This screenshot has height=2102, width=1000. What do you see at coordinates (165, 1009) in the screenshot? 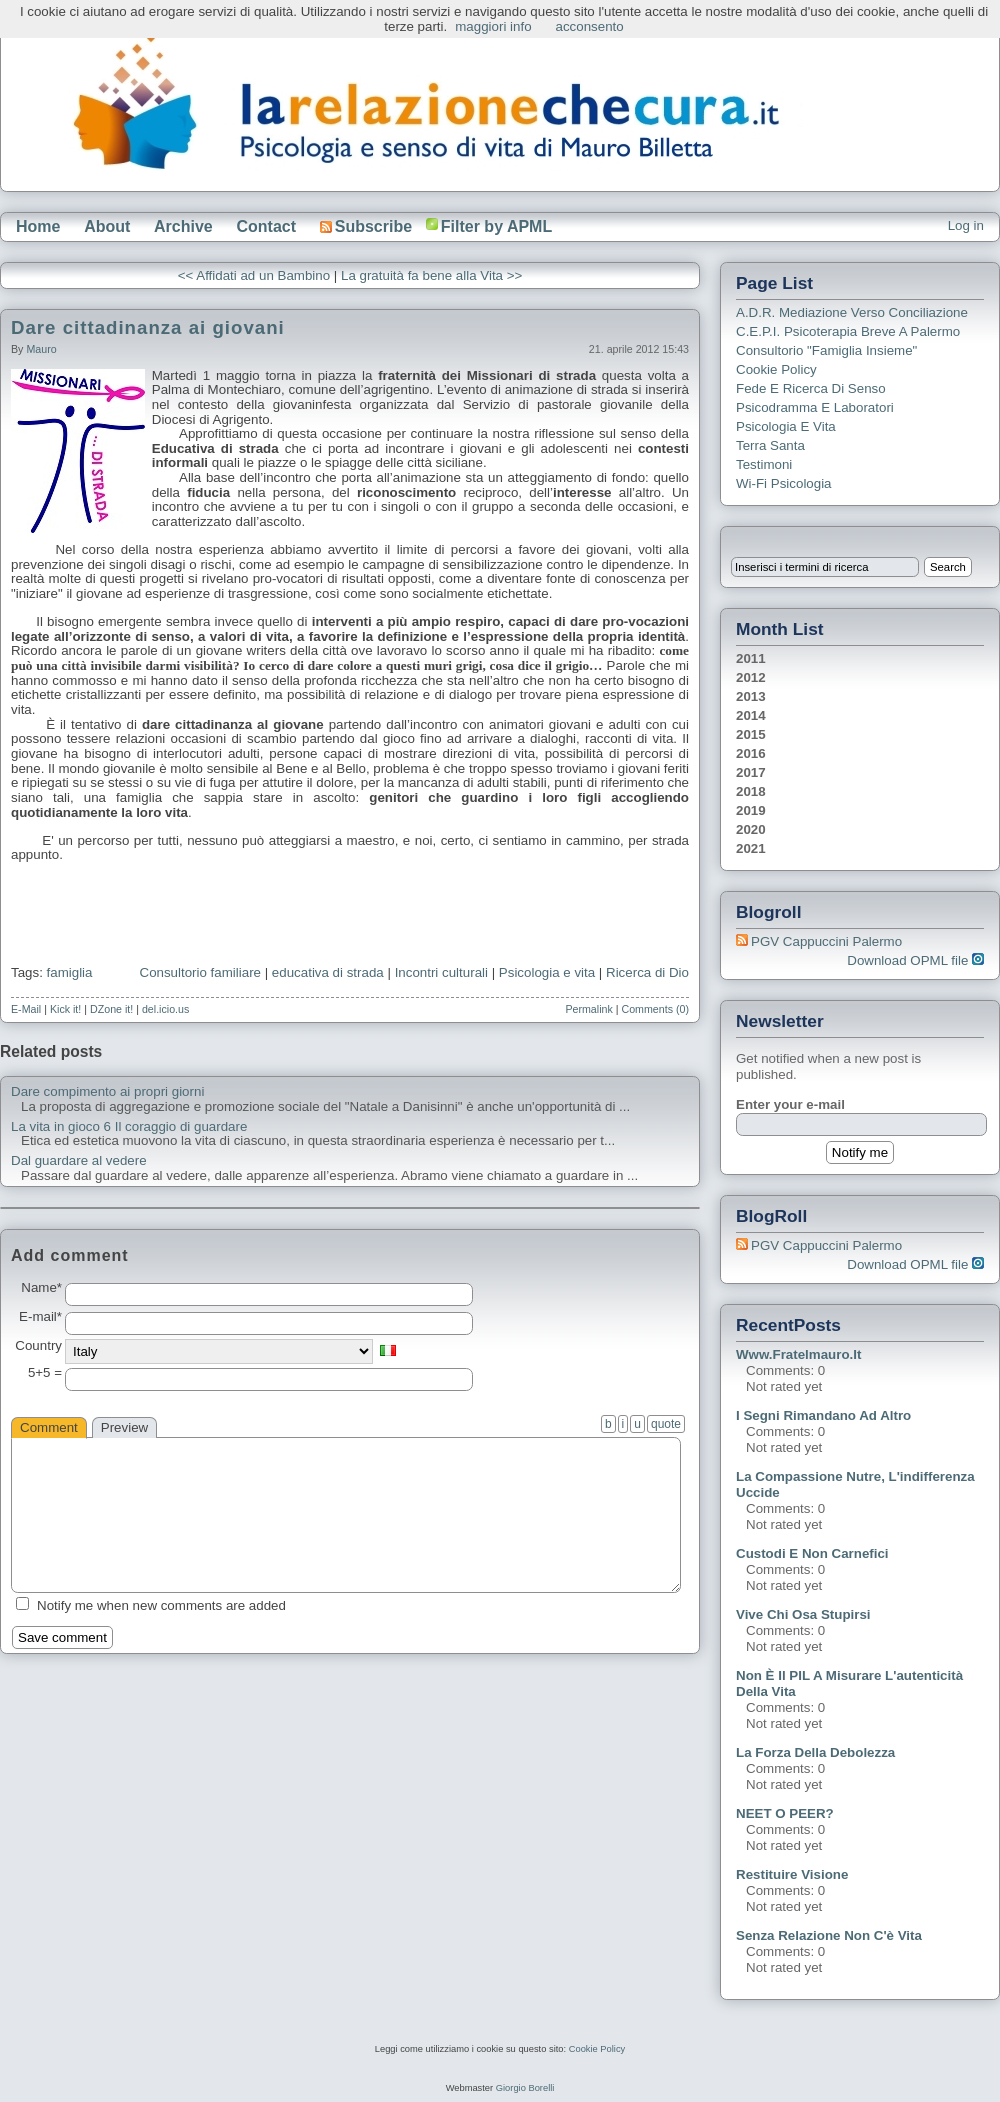
I see `del.icio.us` at bounding box center [165, 1009].